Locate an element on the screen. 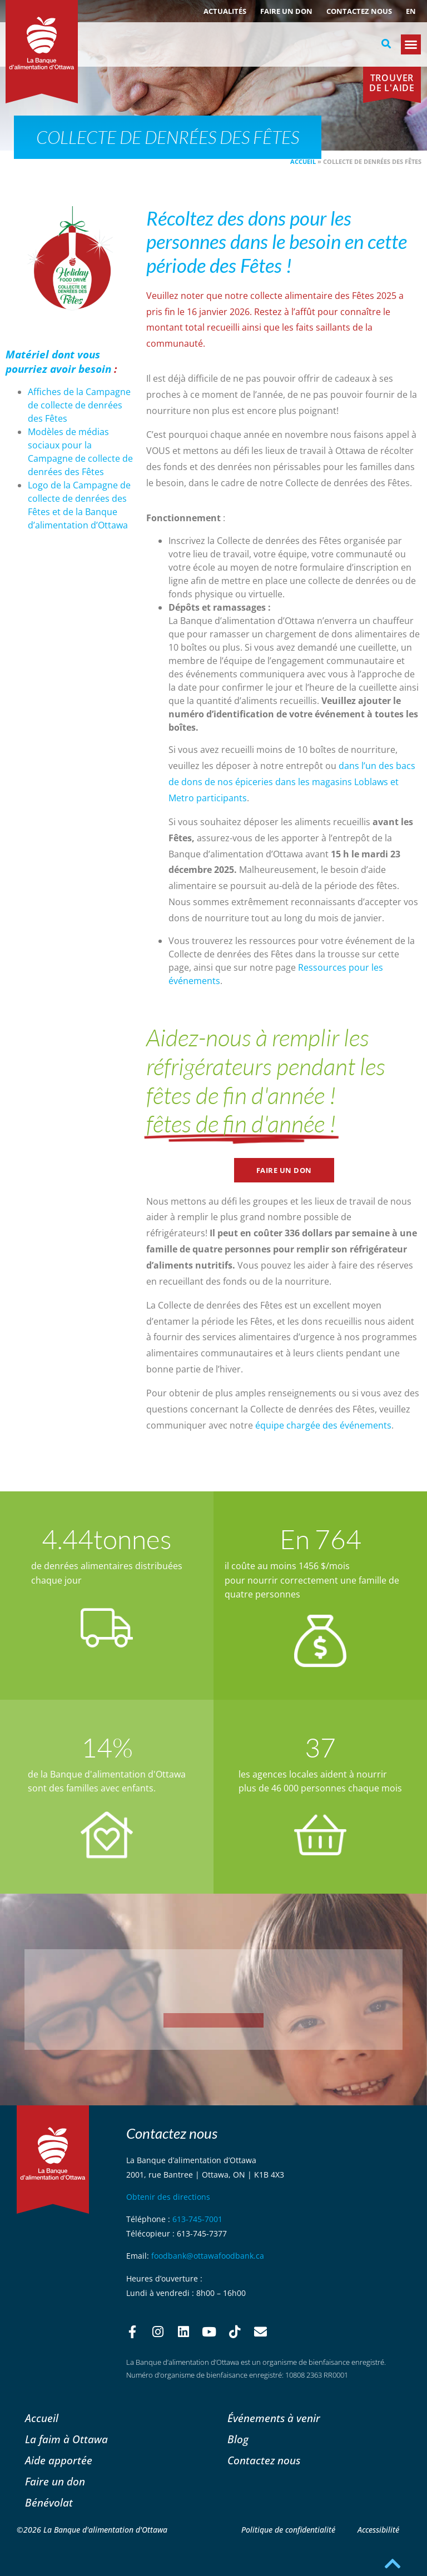 The width and height of the screenshot is (427, 2576). dans l’un des bacs de dons de nos épiceries dans les magasins Loblaws et Metro participants is located at coordinates (291, 782).